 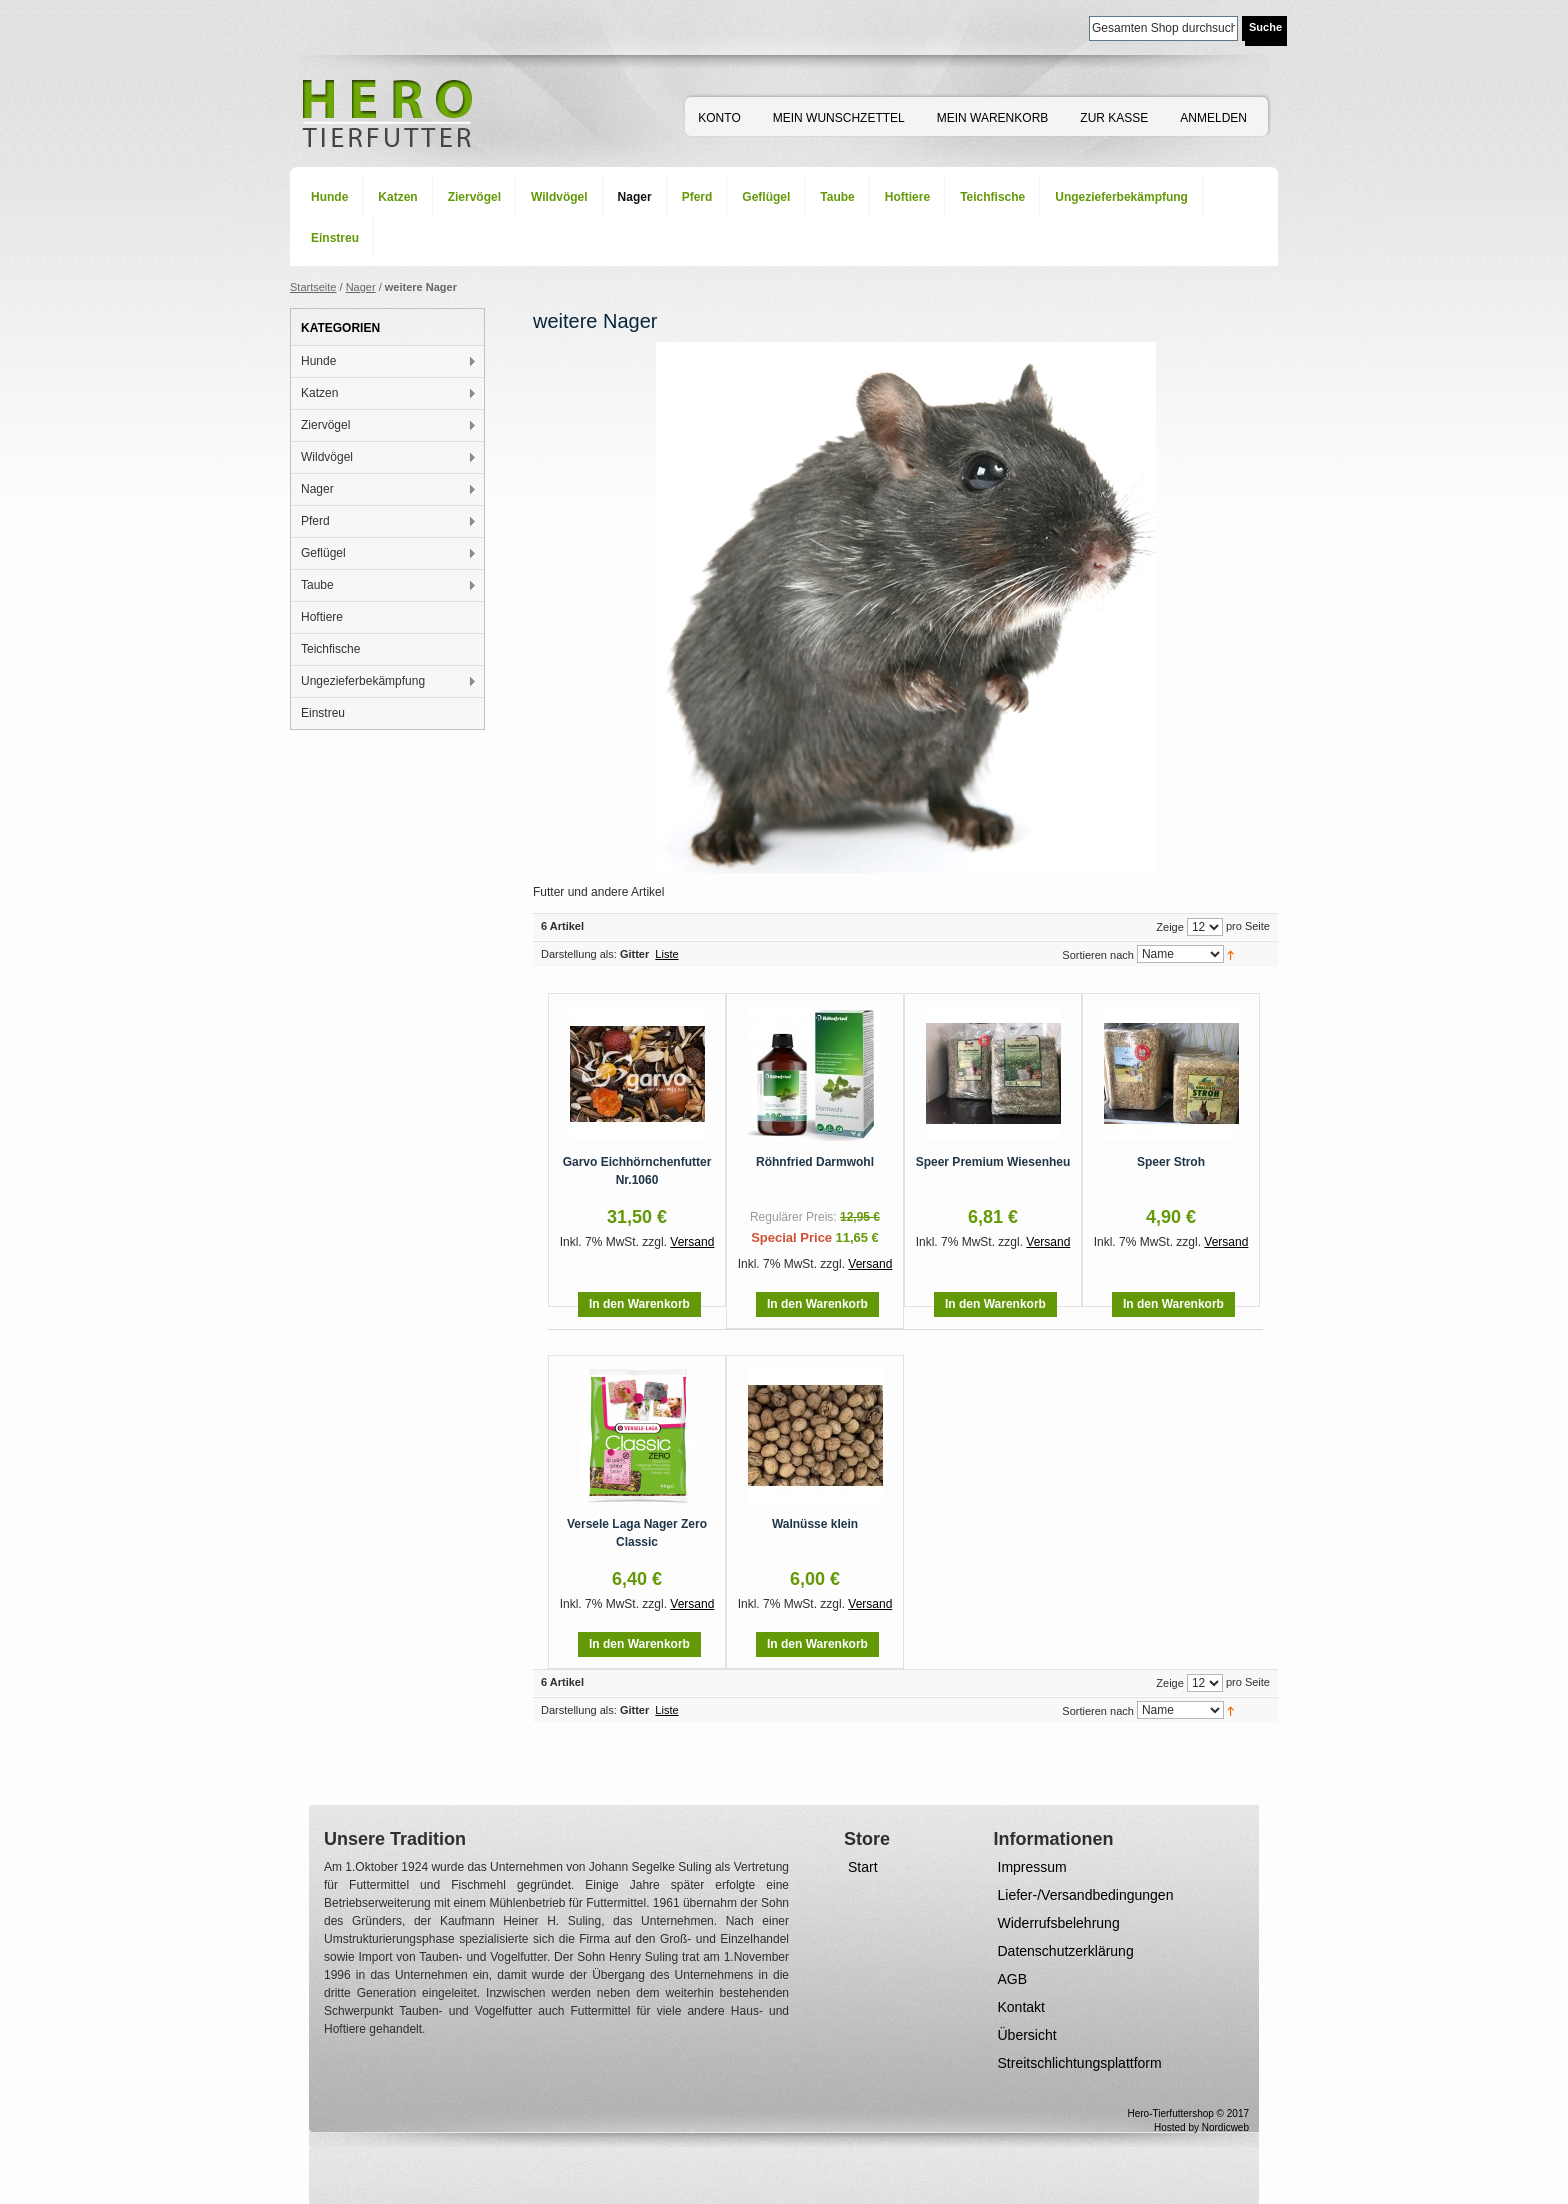 What do you see at coordinates (1077, 26) in the screenshot?
I see `Suche:` at bounding box center [1077, 26].